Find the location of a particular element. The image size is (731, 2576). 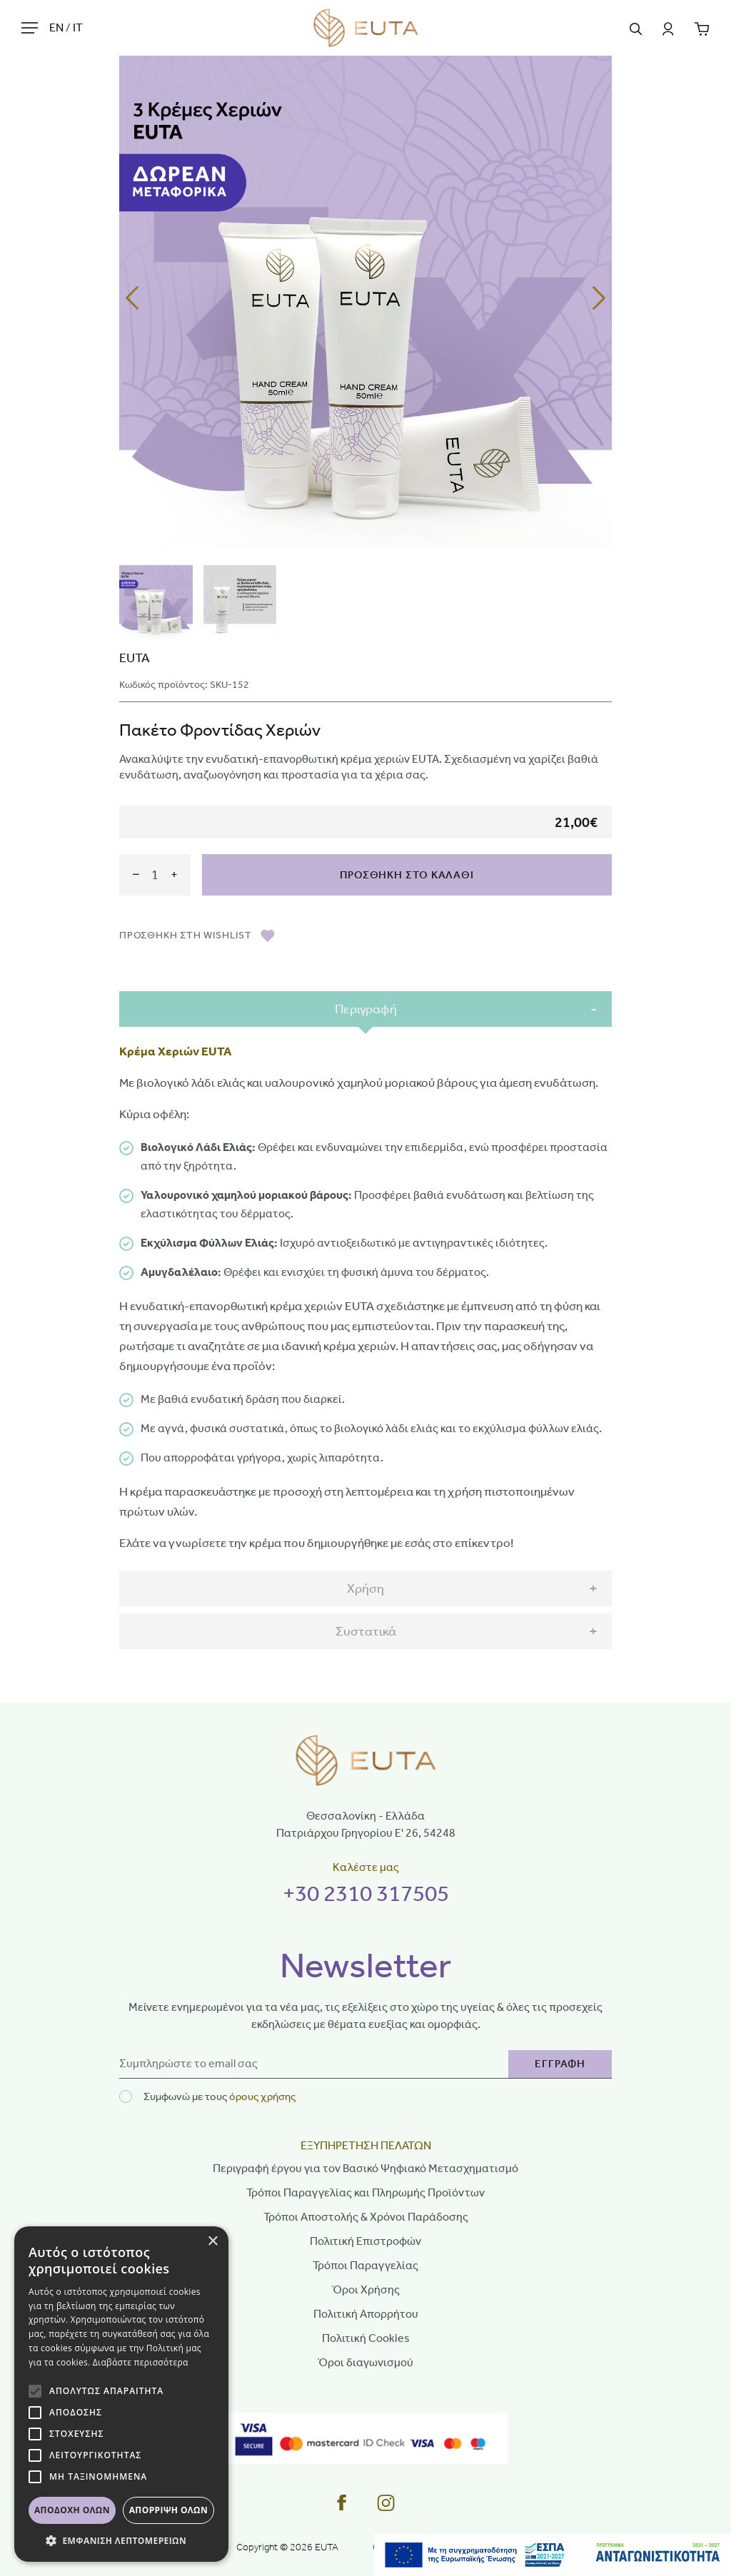

[alert] is located at coordinates (121, 2394).